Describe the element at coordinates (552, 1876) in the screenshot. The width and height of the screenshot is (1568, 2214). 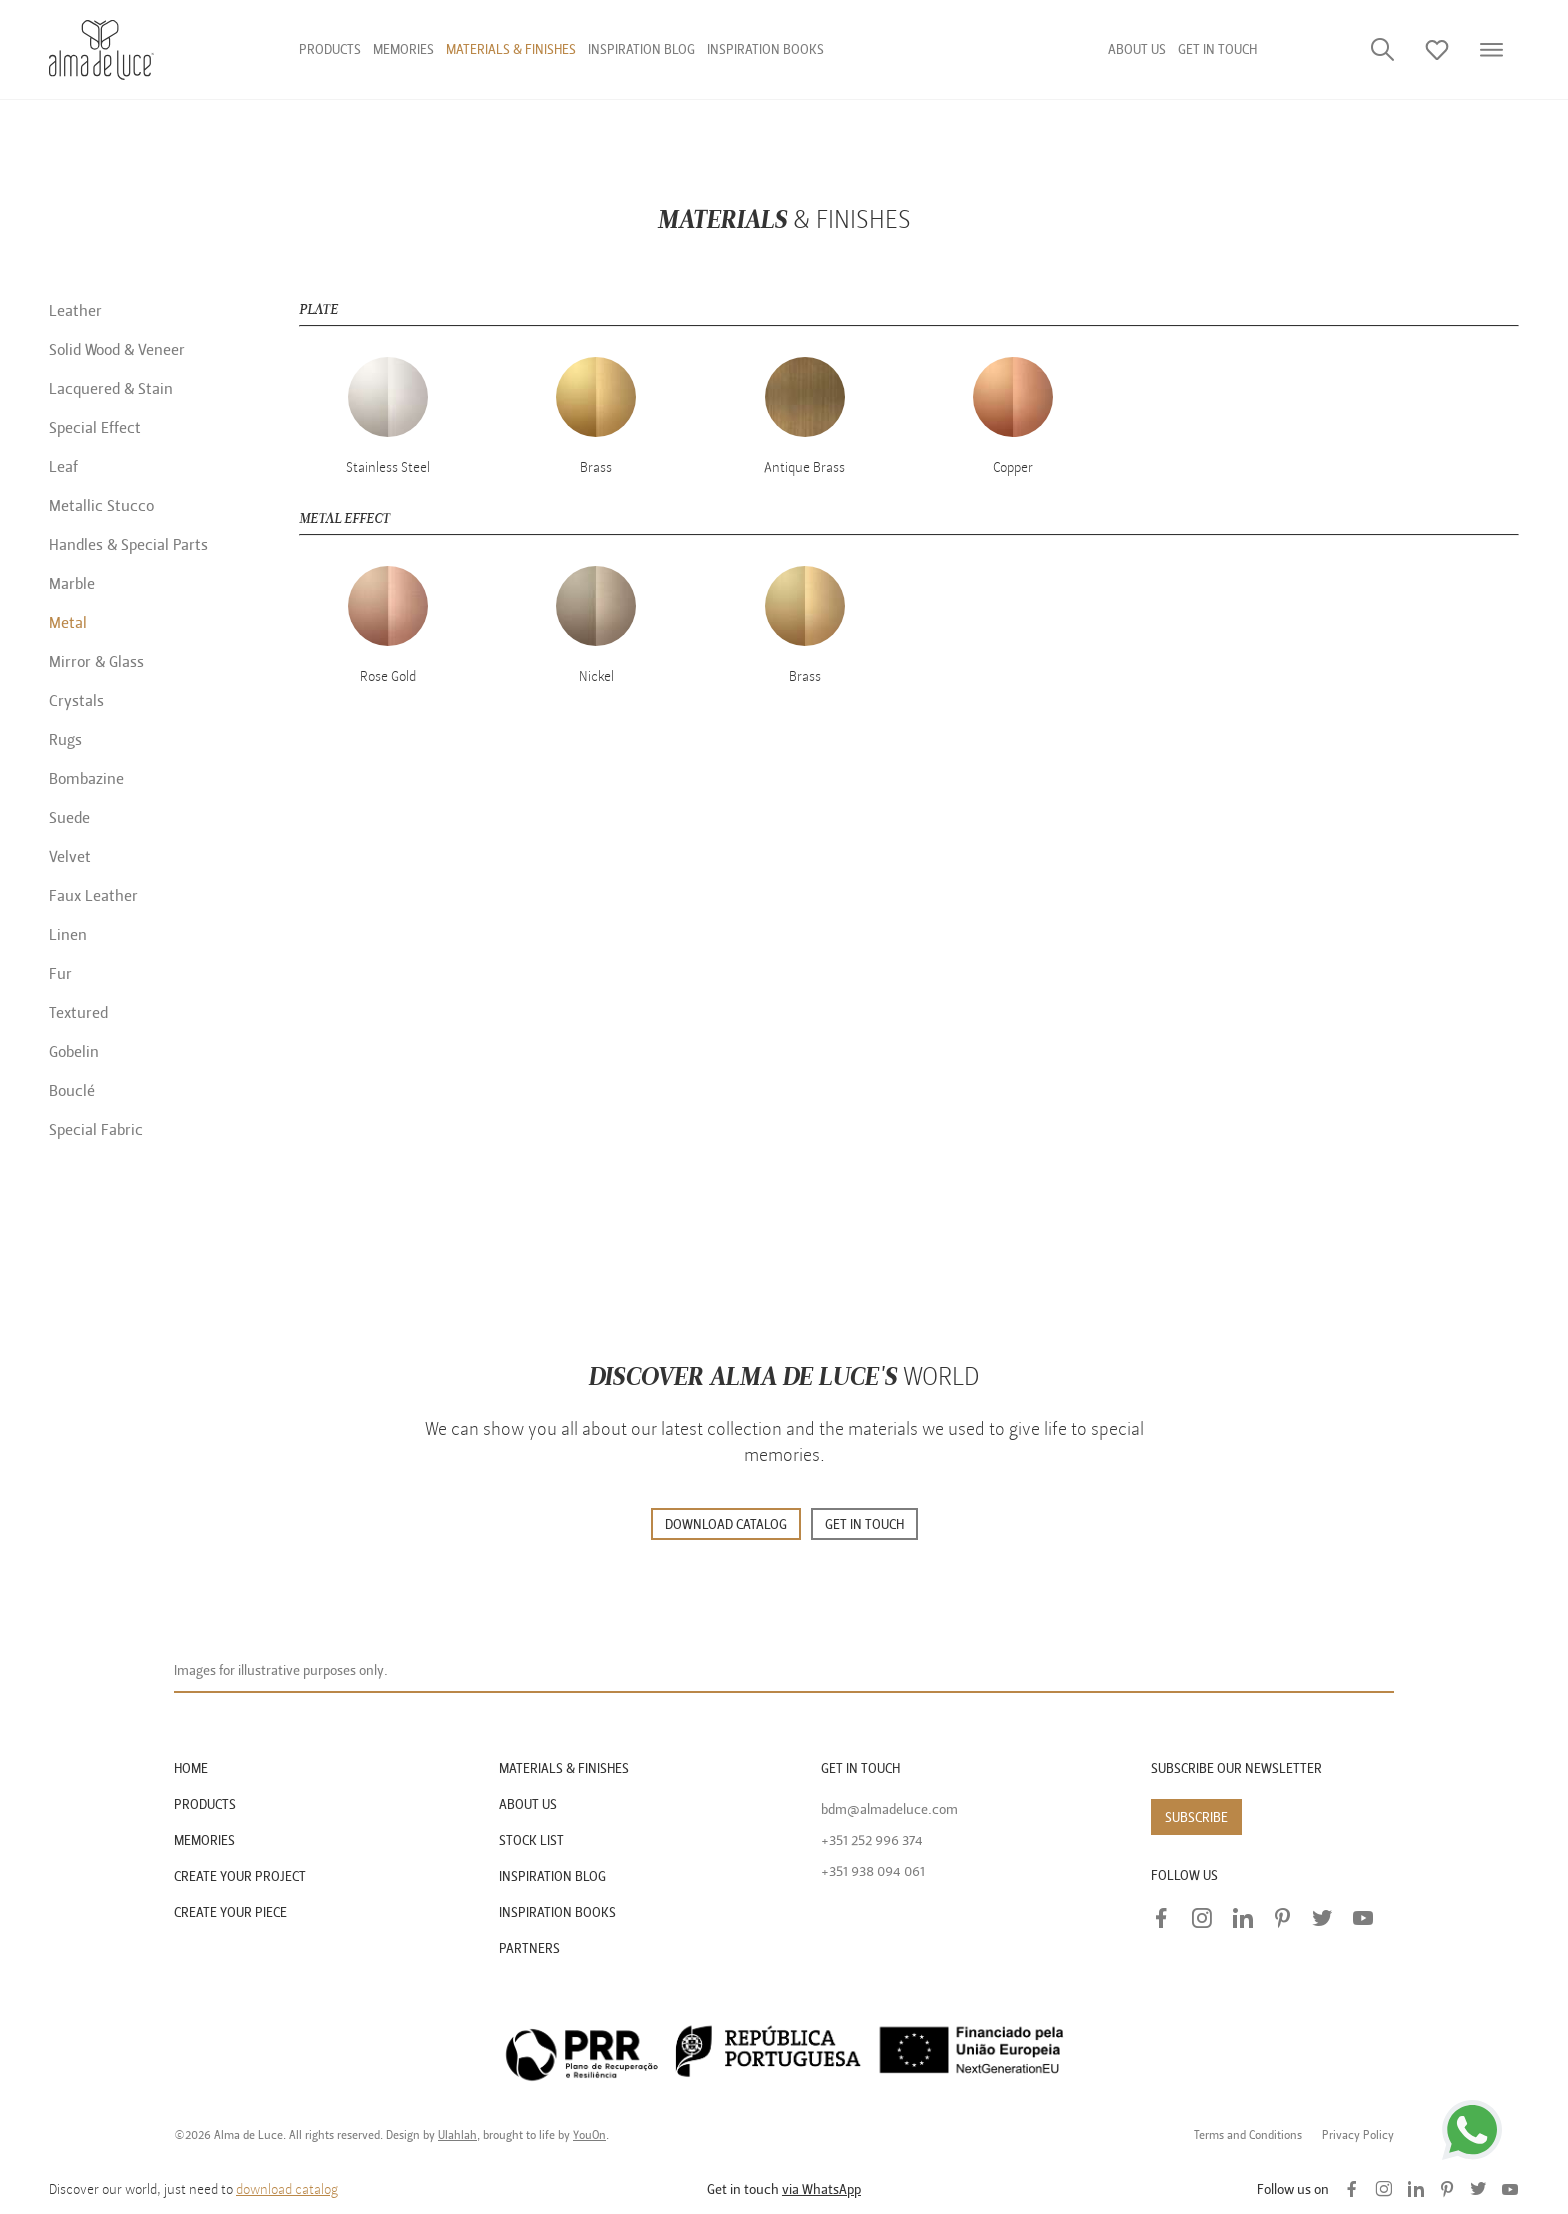
I see `INSPIRATION BLOG` at that location.